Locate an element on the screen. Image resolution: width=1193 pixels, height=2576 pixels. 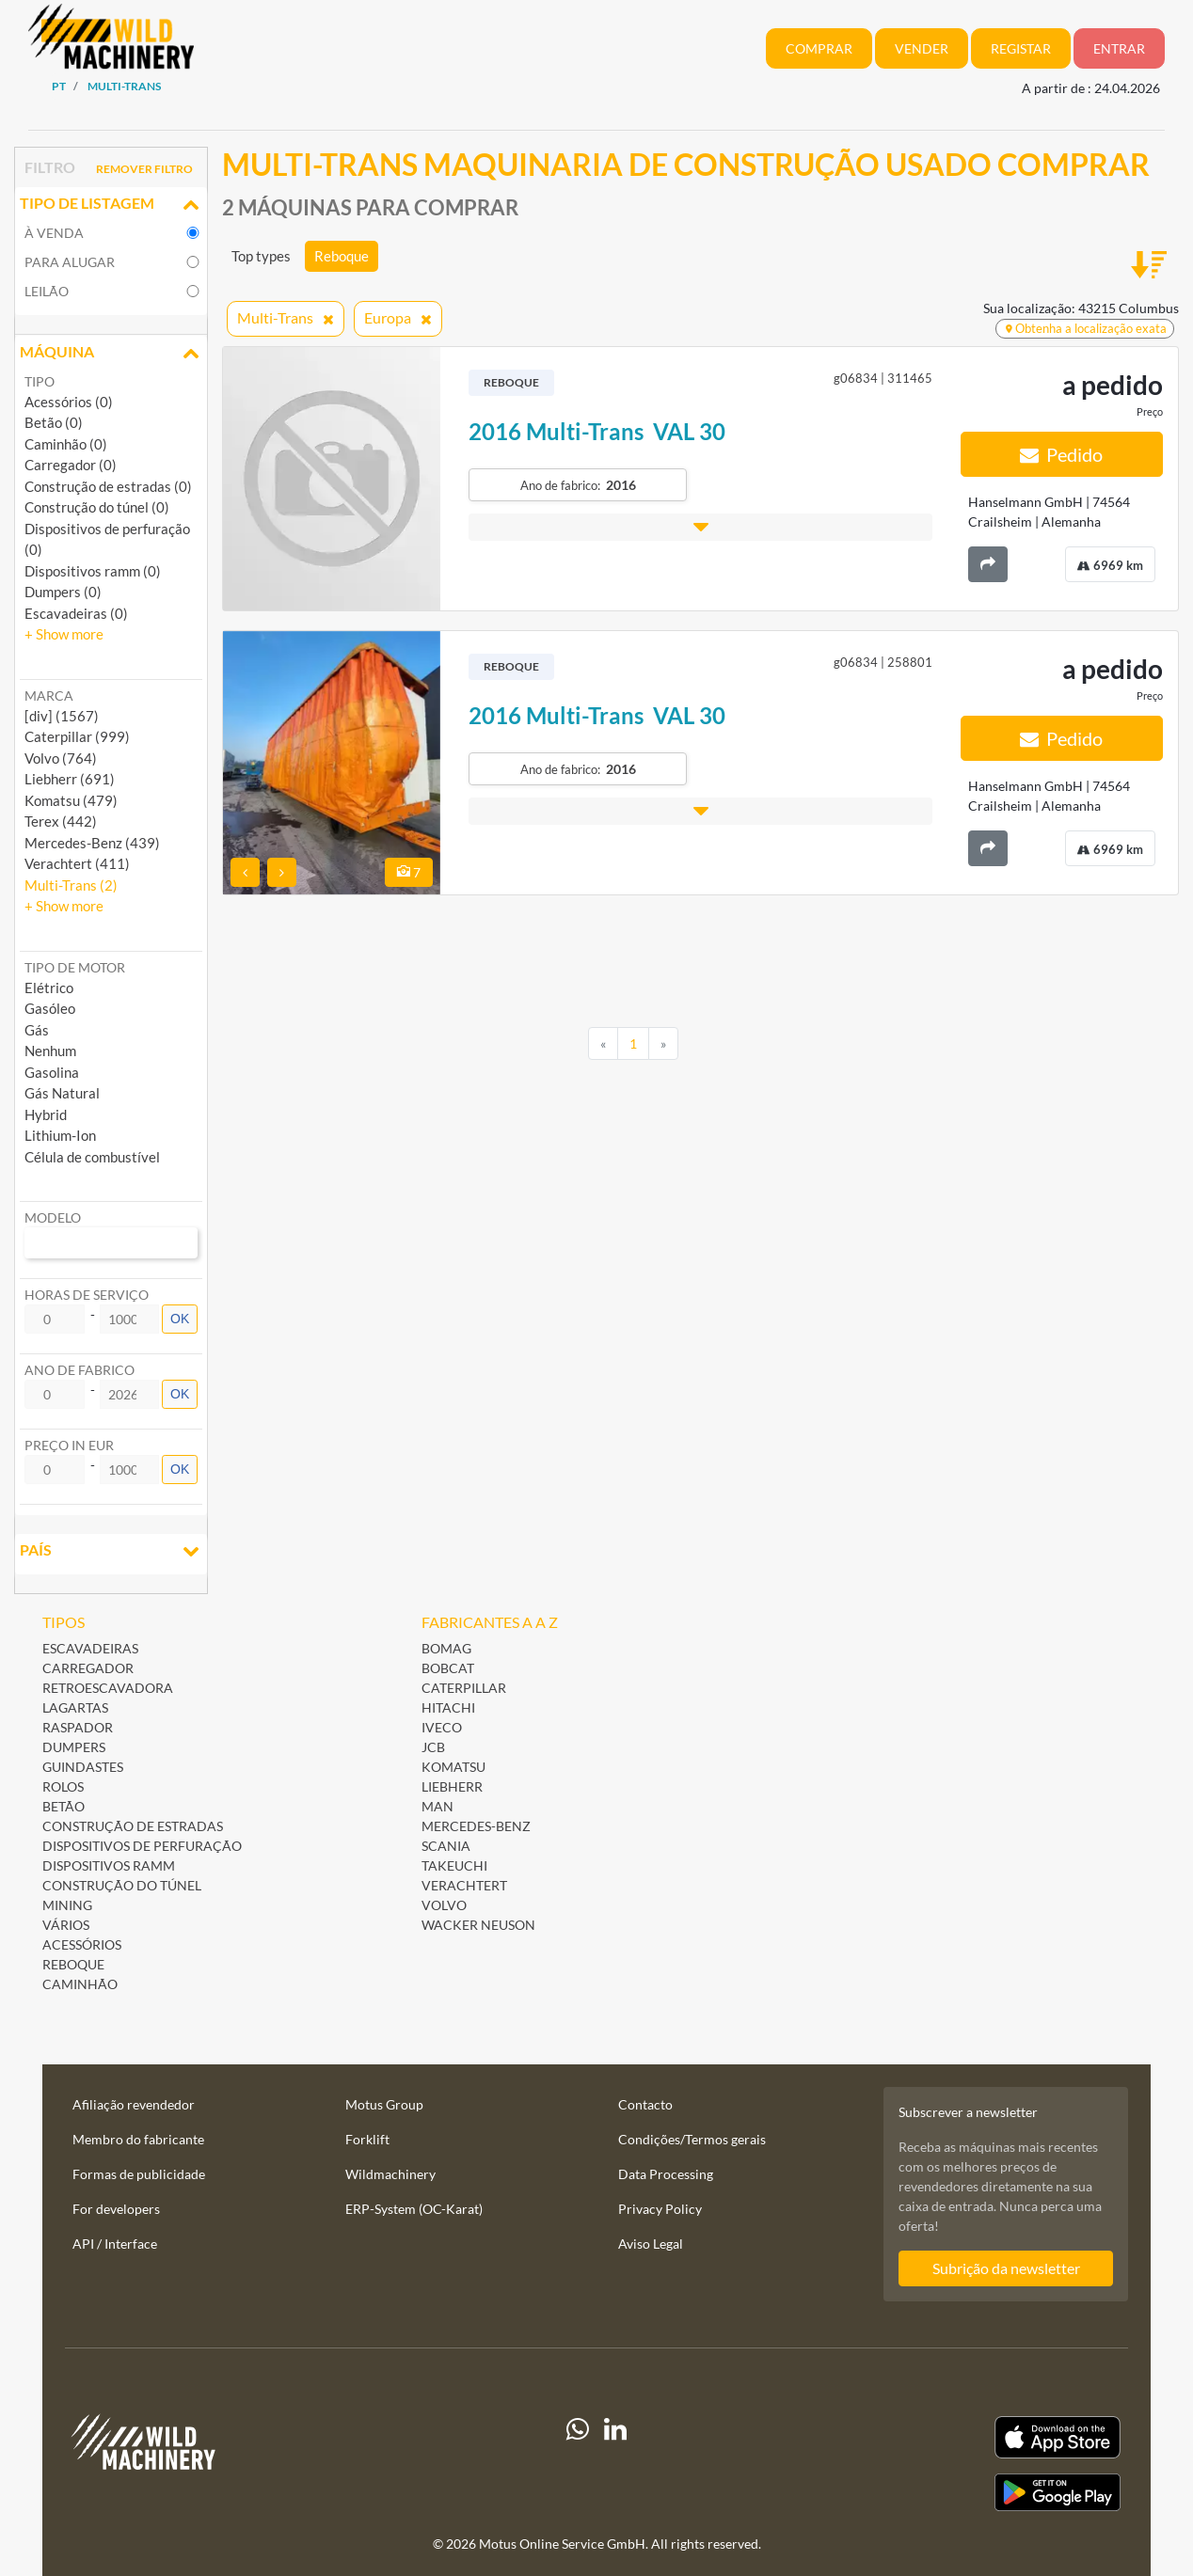
Tipo de listagem is located at coordinates (111, 205).